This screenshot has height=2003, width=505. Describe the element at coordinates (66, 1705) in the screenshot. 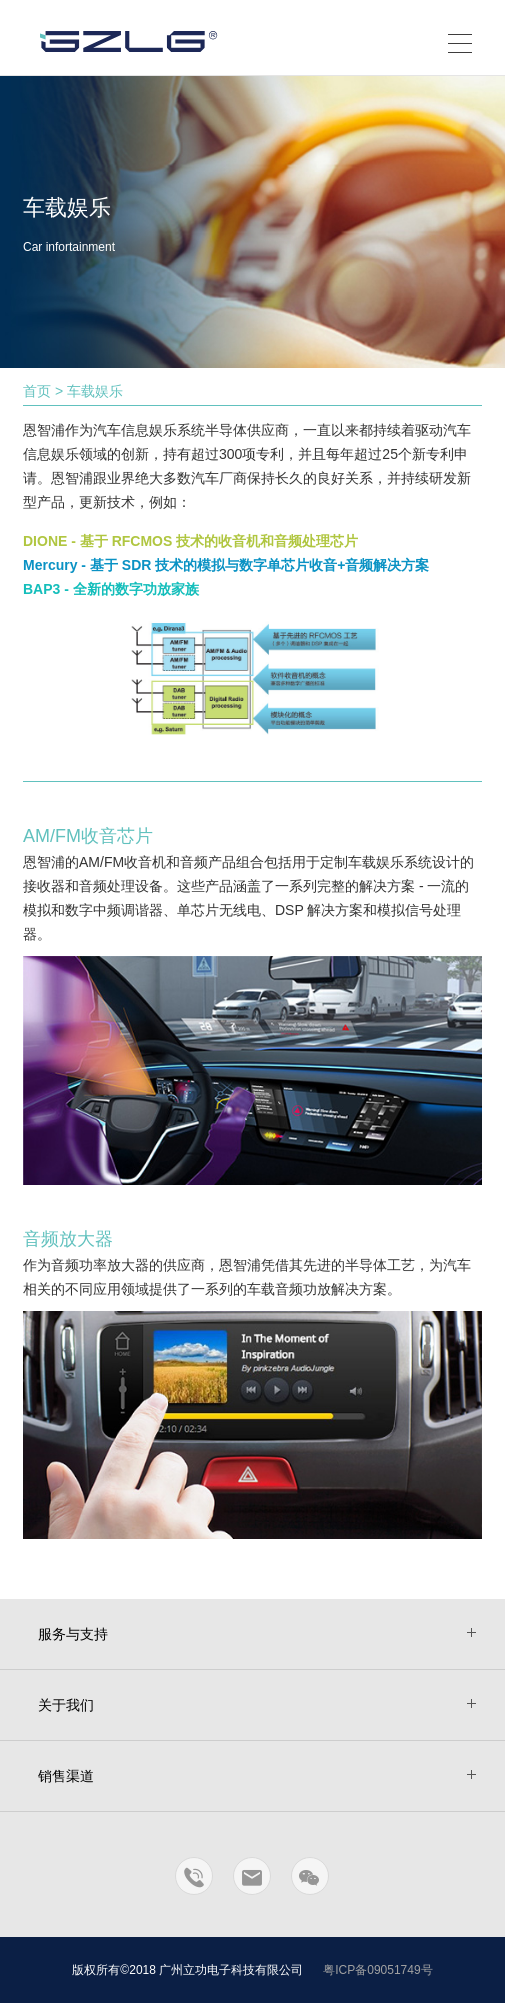

I see `关于我们` at that location.